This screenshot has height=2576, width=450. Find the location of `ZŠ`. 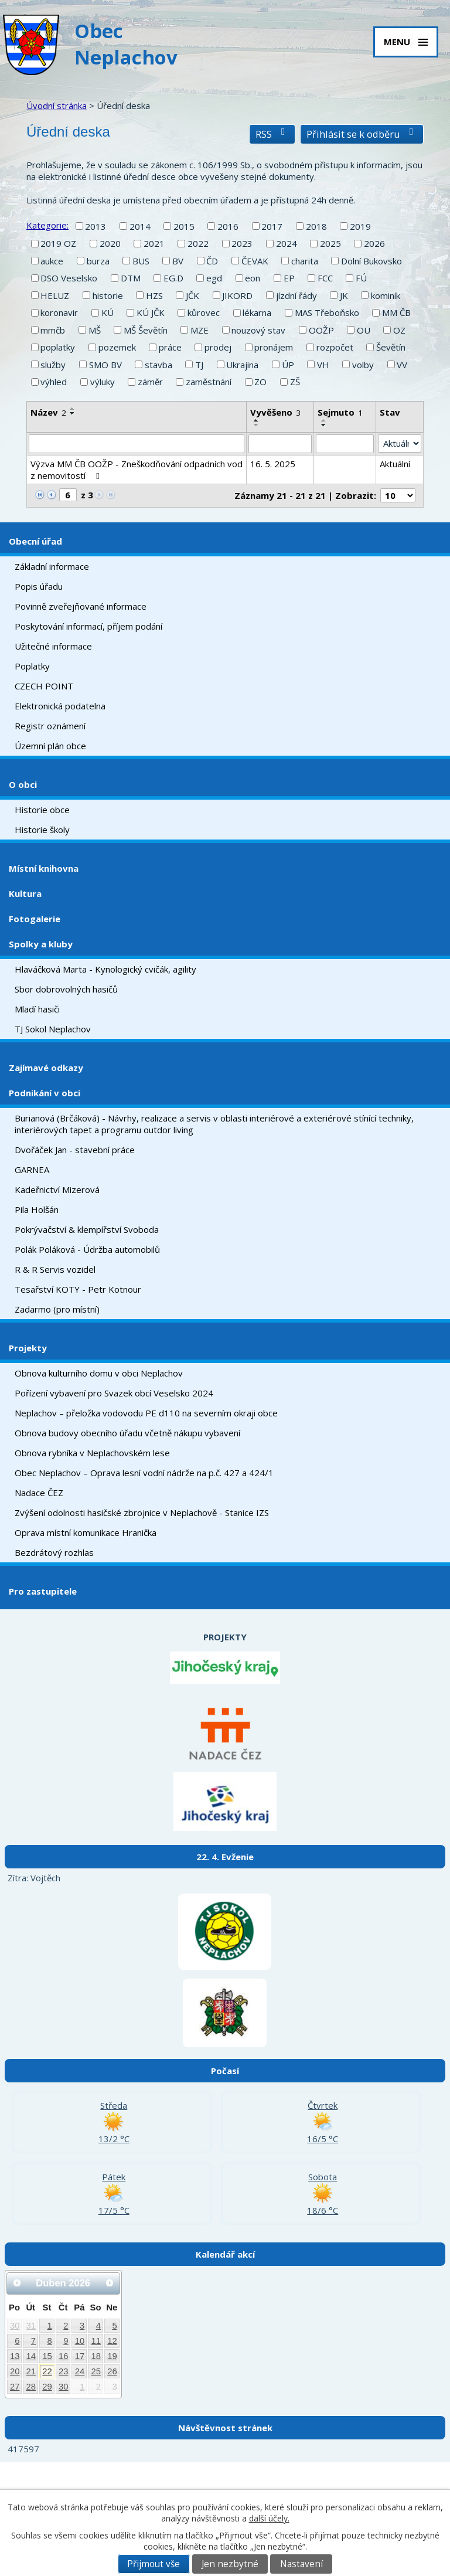

ZŠ is located at coordinates (295, 382).